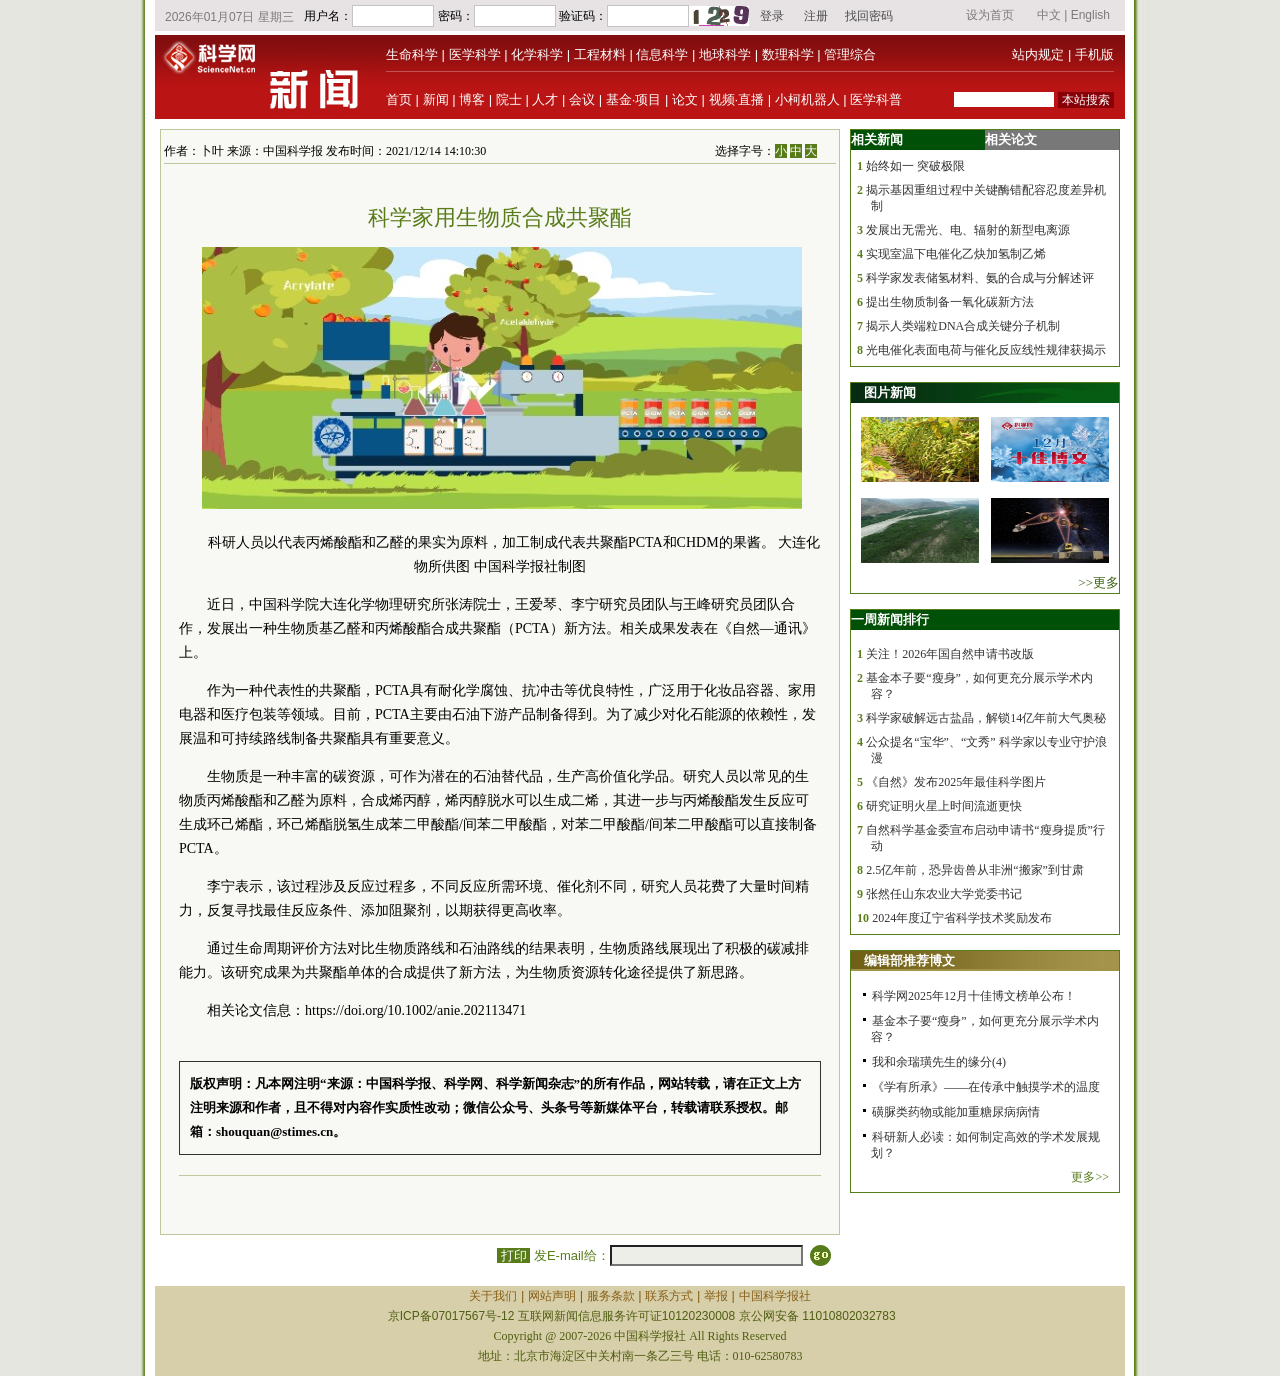 This screenshot has width=1280, height=1376. Describe the element at coordinates (775, 1296) in the screenshot. I see `中国科学报社` at that location.